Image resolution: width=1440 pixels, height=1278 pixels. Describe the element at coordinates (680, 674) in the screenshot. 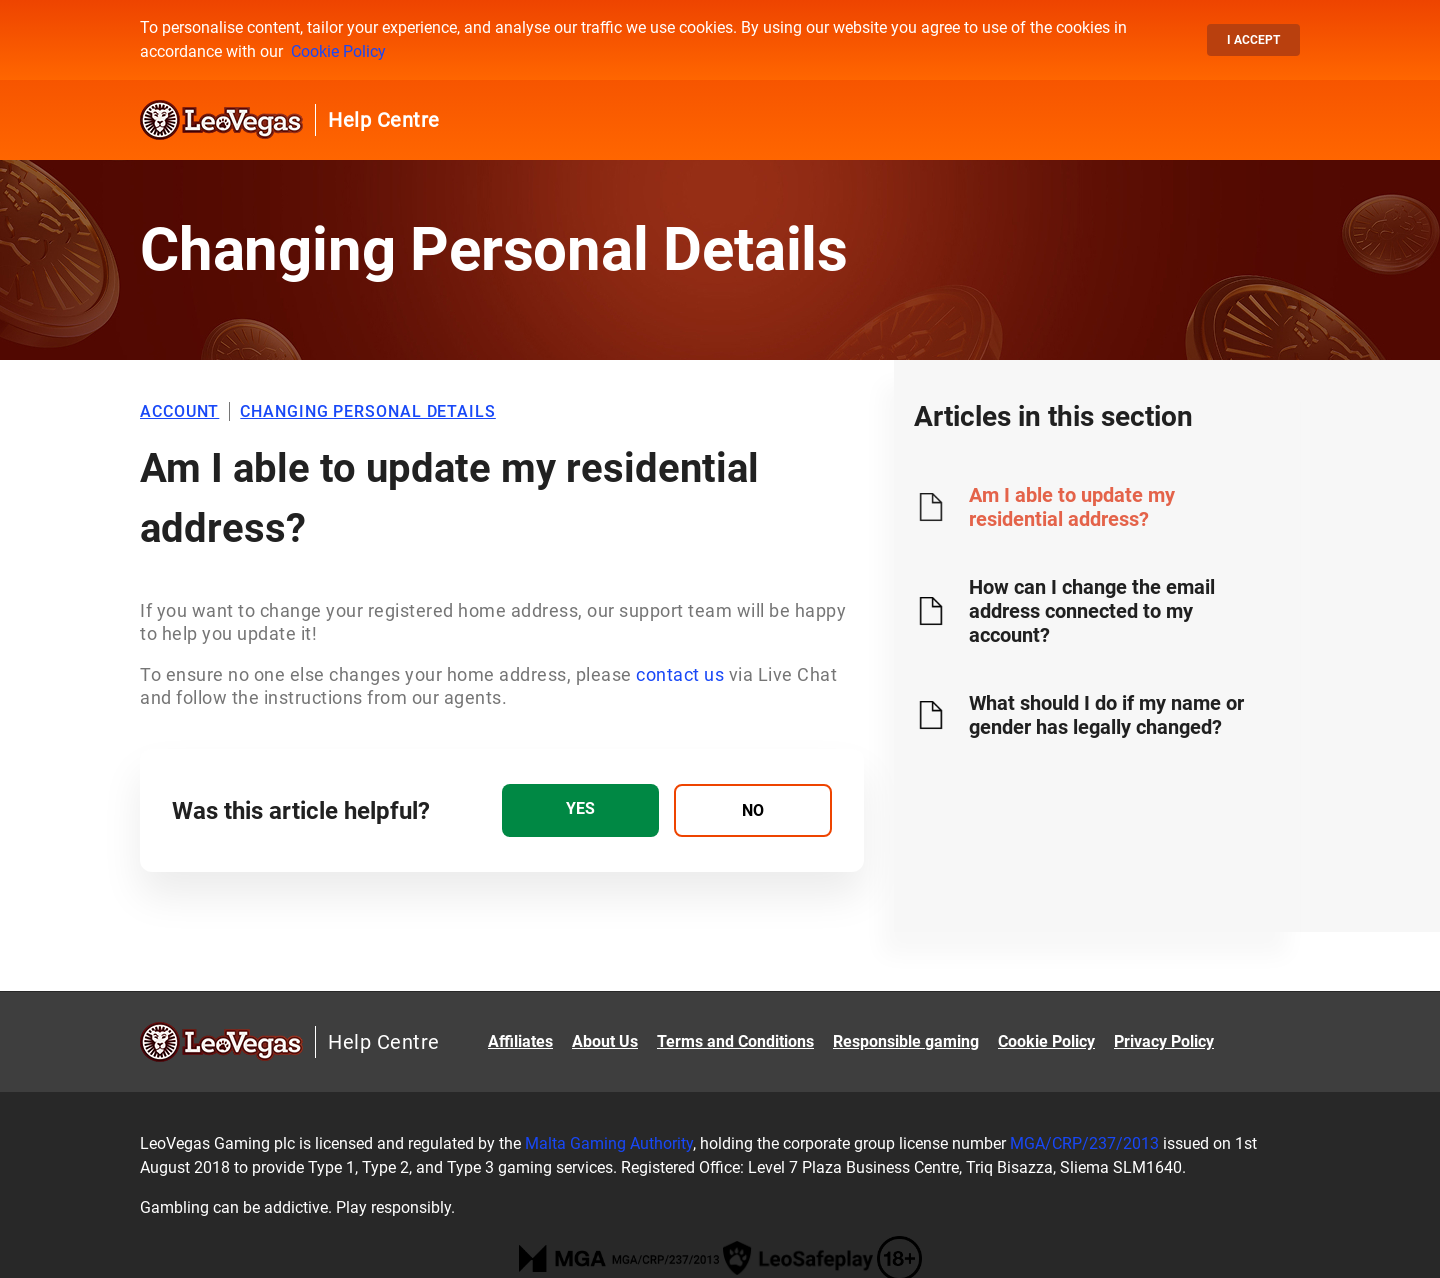

I see `contact us` at that location.